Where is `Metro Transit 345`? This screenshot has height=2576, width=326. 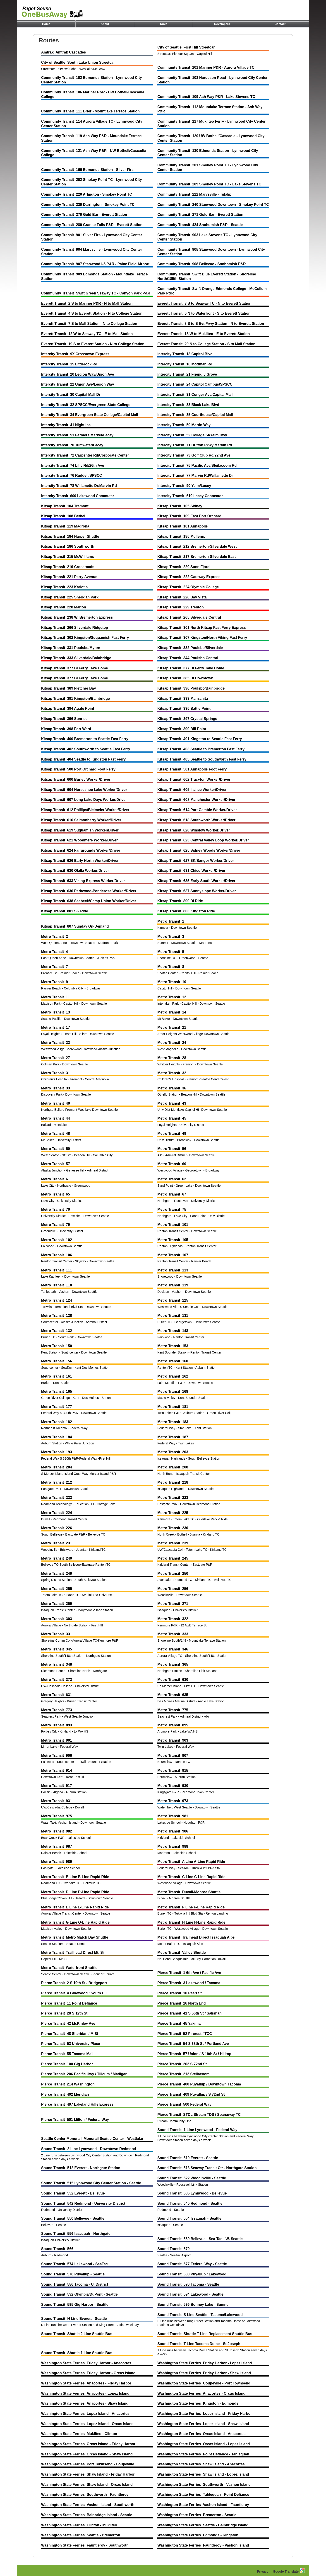 Metro Transit 345 is located at coordinates (56, 1649).